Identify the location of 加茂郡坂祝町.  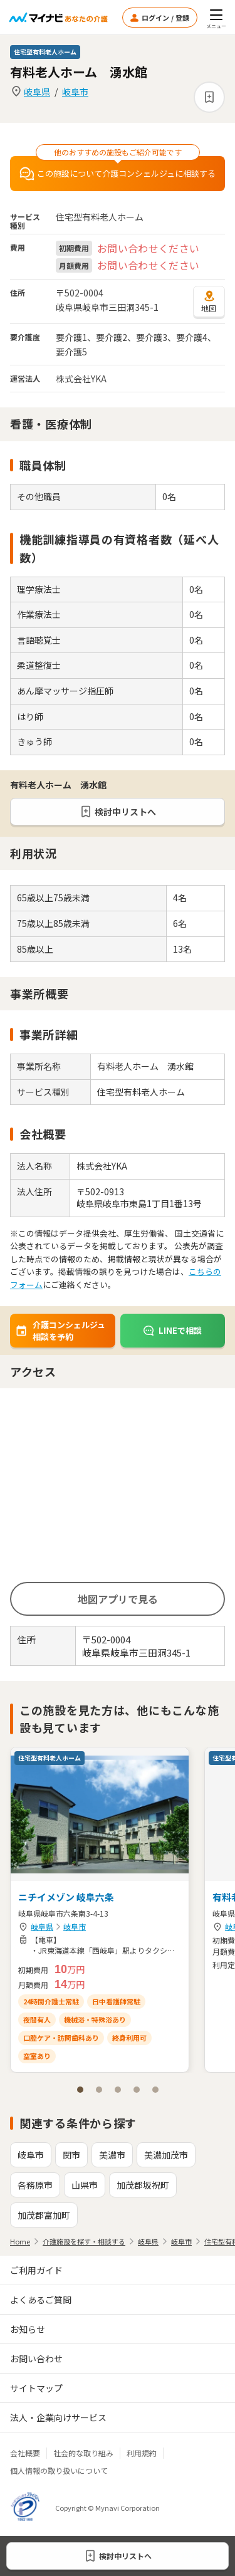
(143, 2185).